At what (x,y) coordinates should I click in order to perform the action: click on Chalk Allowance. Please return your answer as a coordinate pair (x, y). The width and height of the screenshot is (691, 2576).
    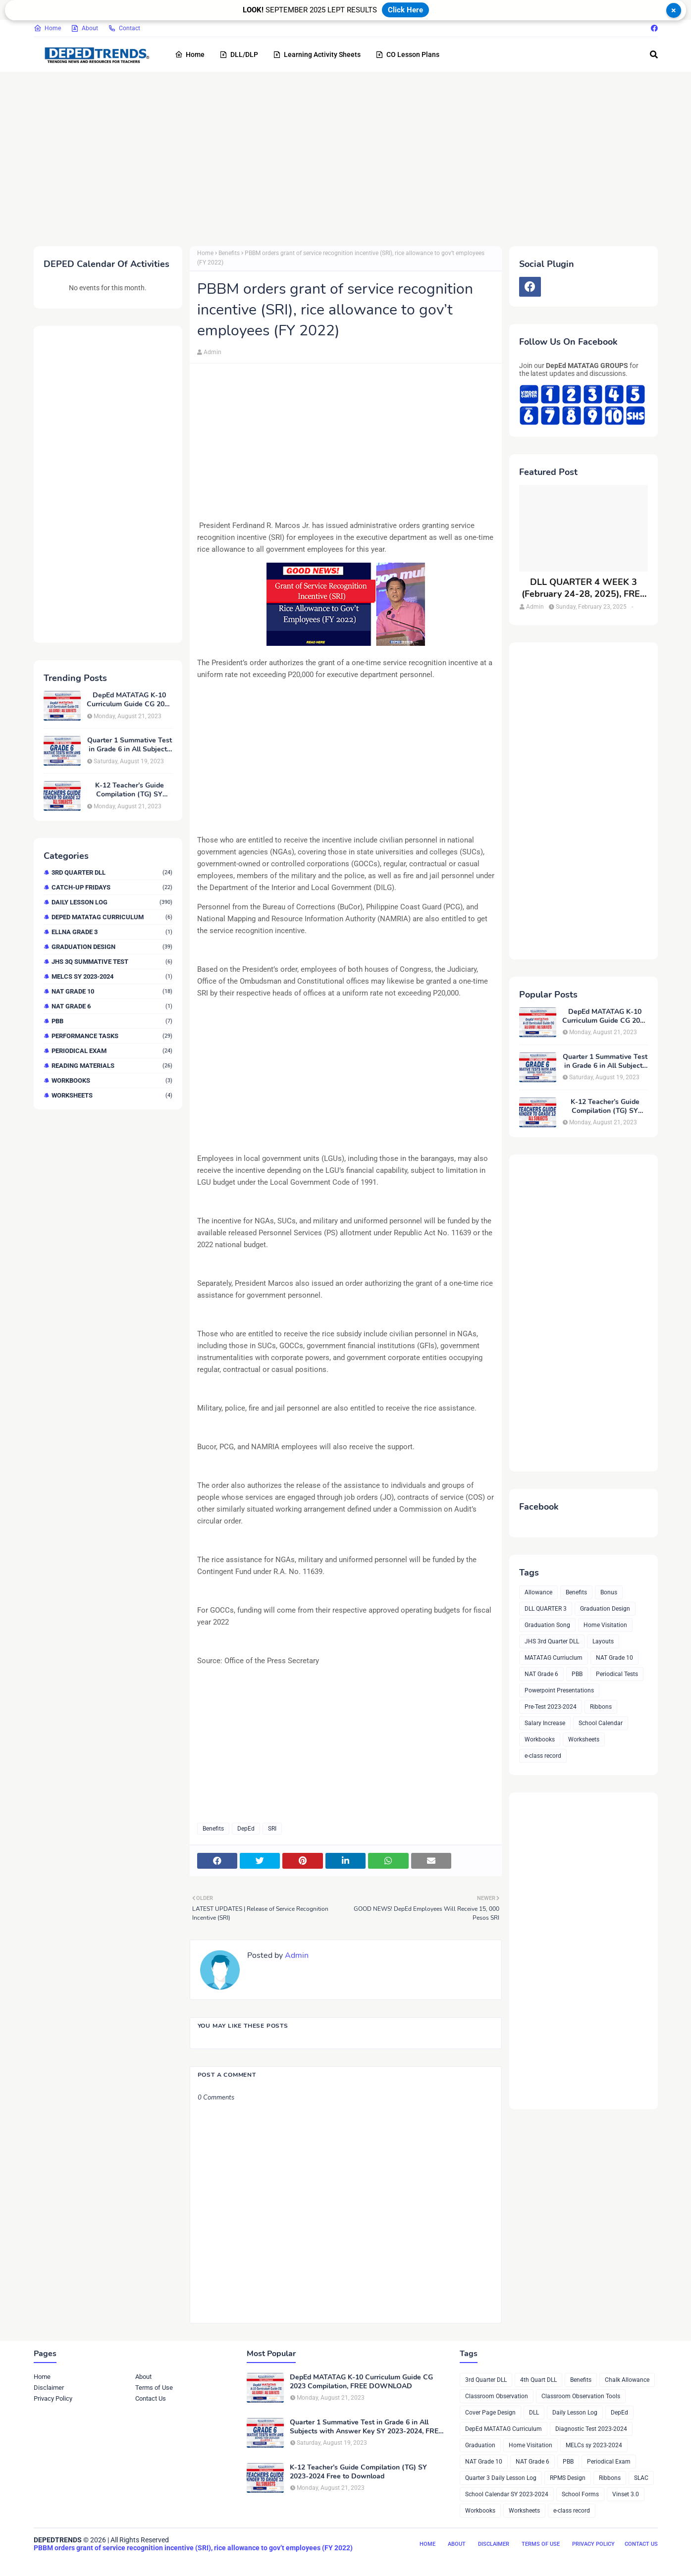
    Looking at the image, I should click on (627, 2379).